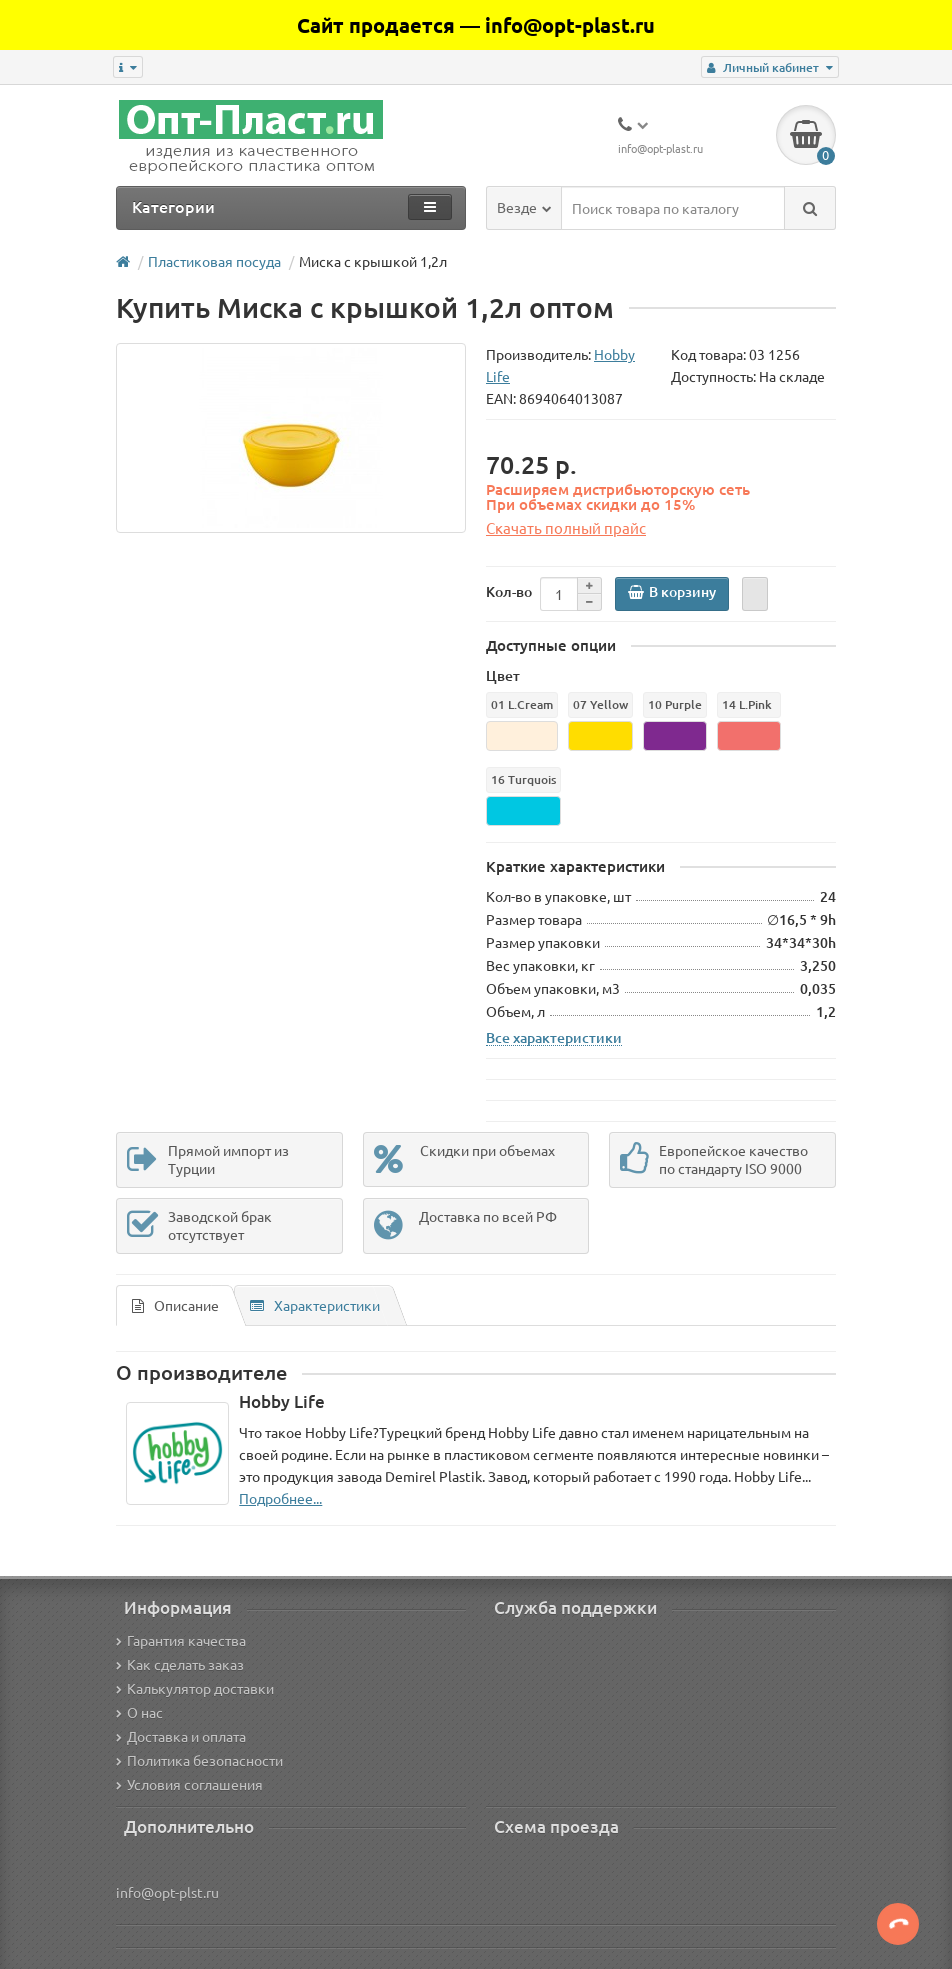 The width and height of the screenshot is (952, 1969). Describe the element at coordinates (175, 1305) in the screenshot. I see `Описание` at that location.